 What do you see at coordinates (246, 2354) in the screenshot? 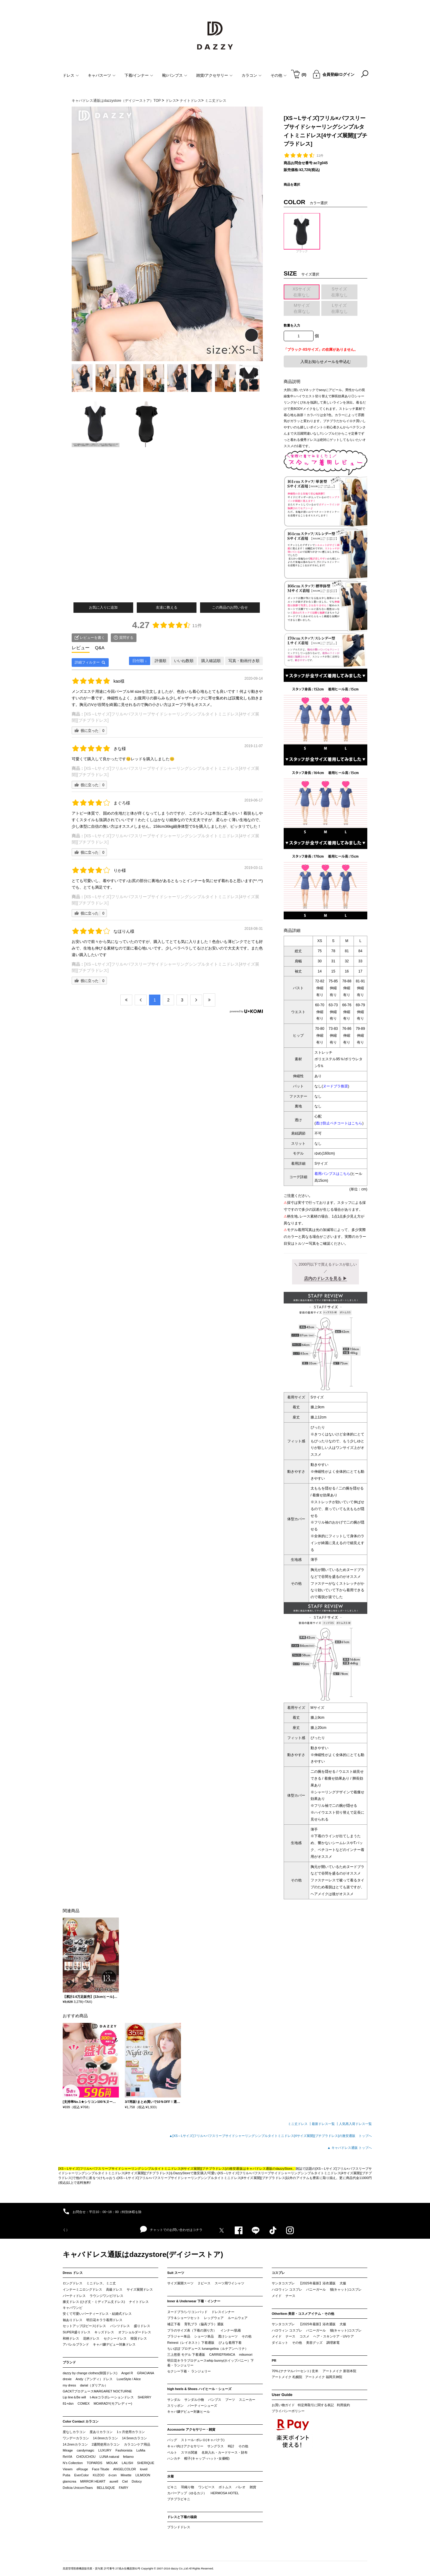
I see `mikomori` at bounding box center [246, 2354].